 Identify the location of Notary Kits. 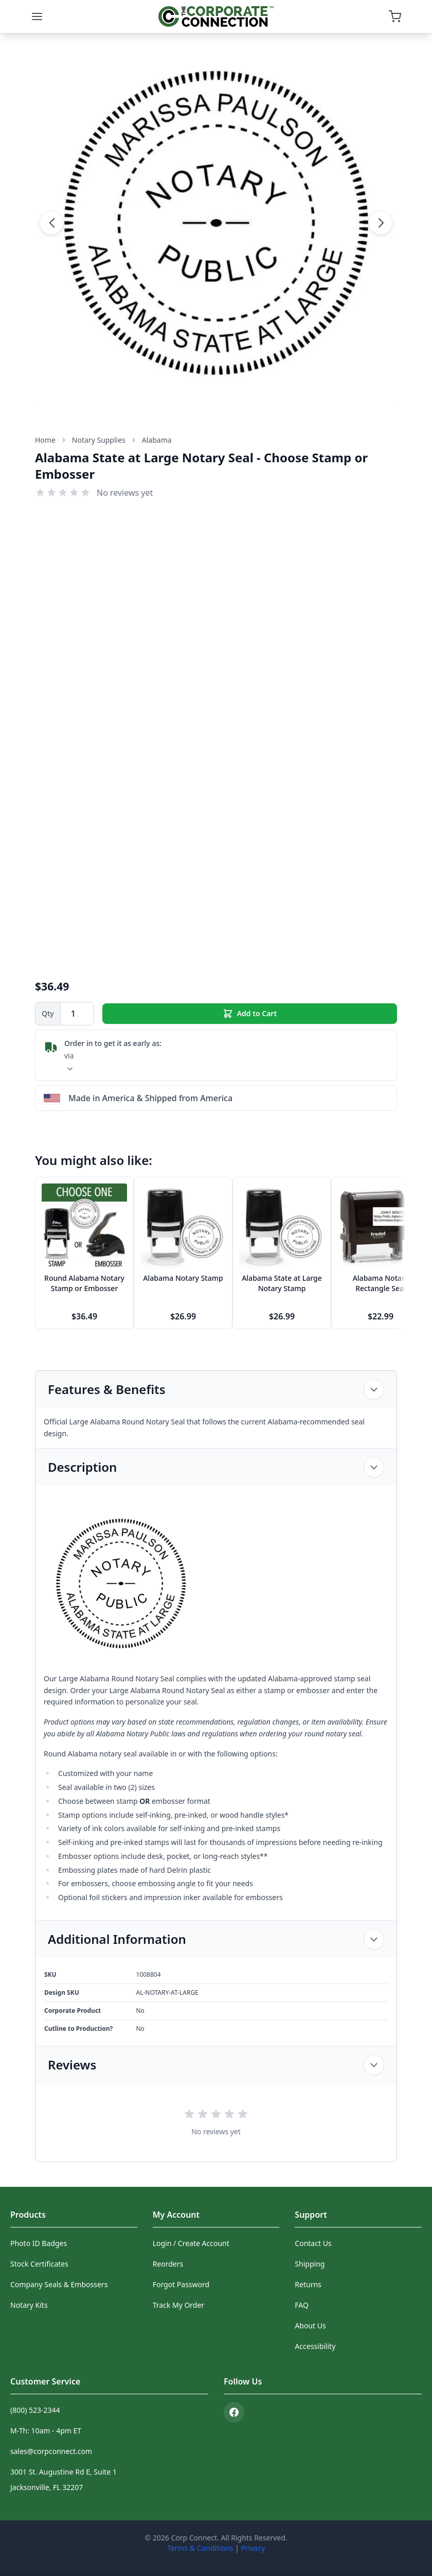
(29, 2305).